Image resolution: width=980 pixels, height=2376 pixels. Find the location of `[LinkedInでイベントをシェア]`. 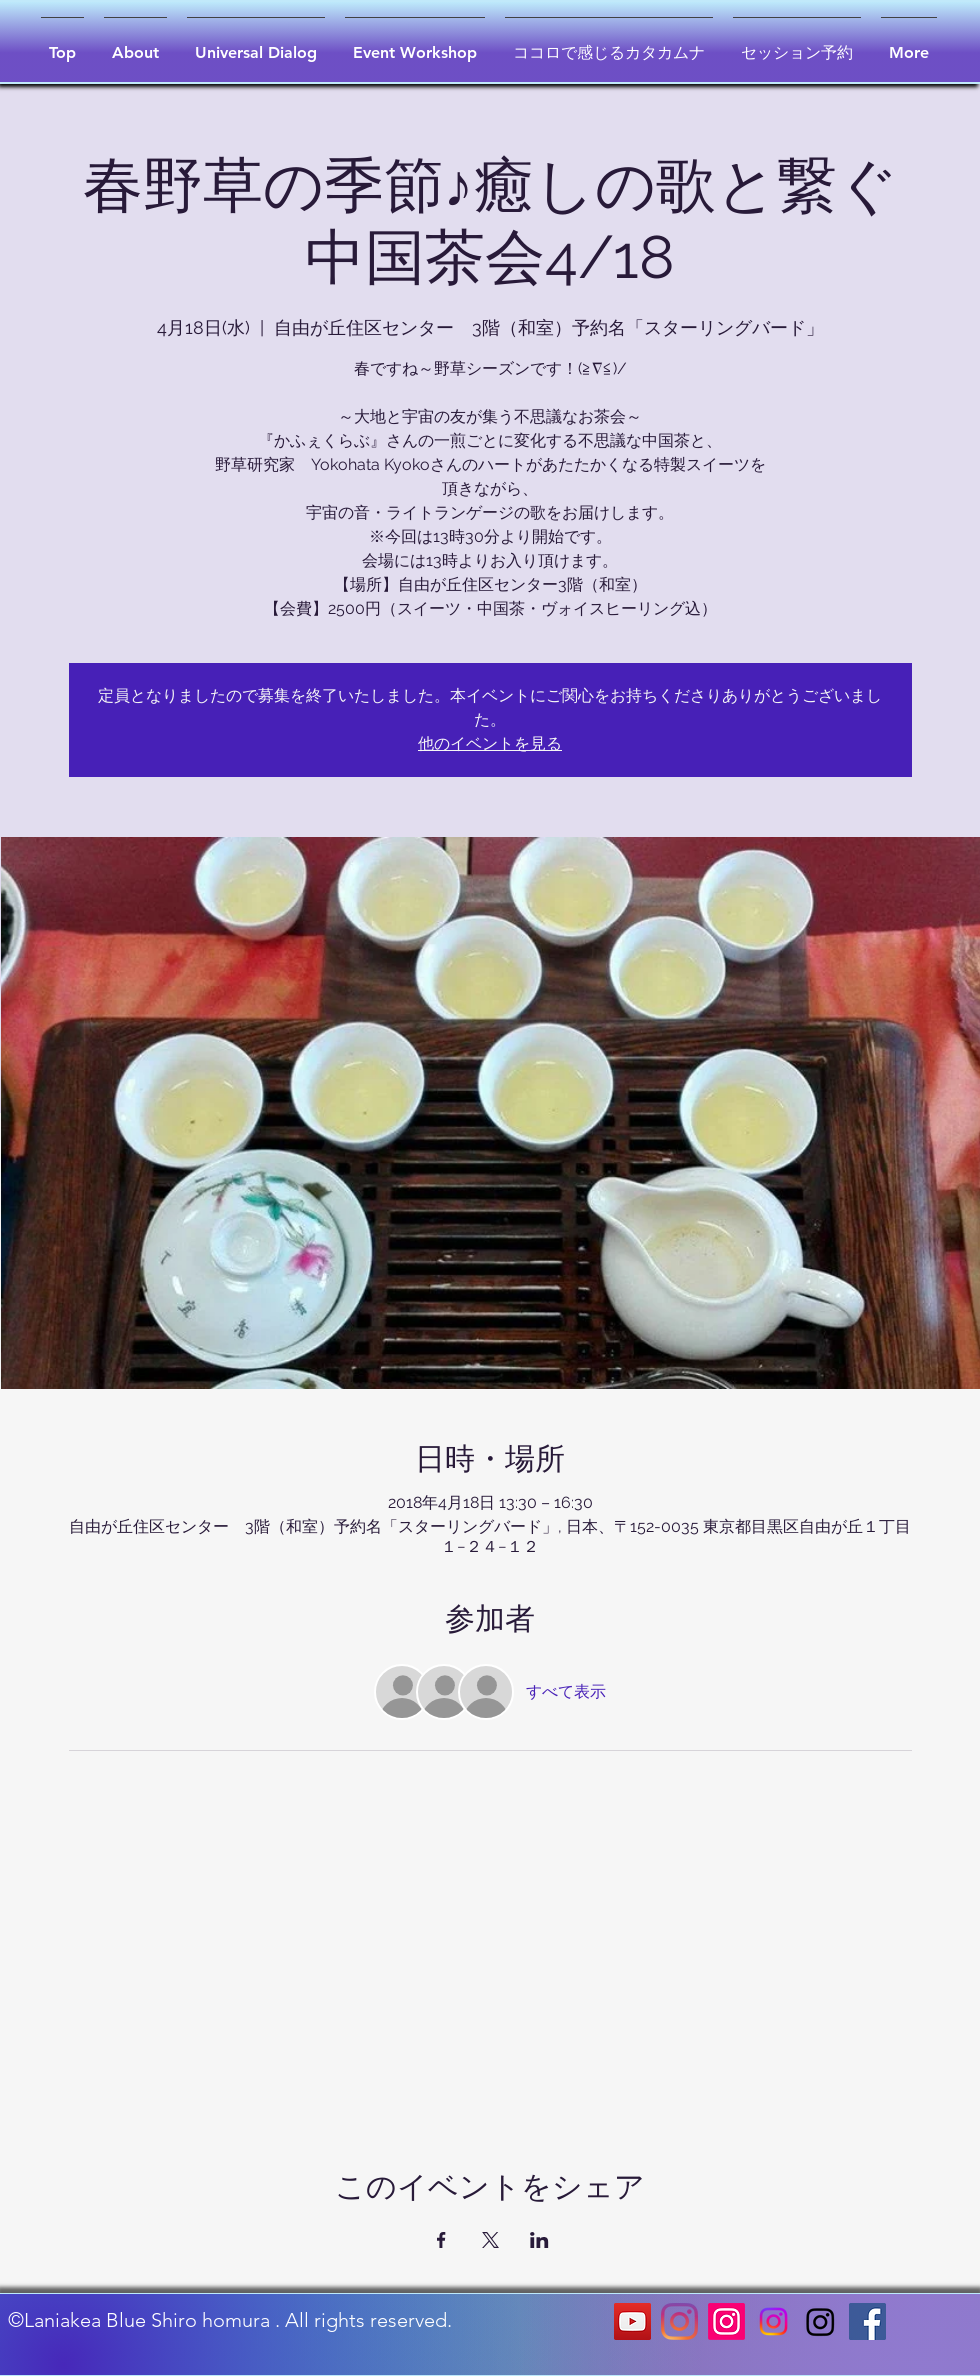

[LinkedInでイベントをシェア] is located at coordinates (539, 2240).